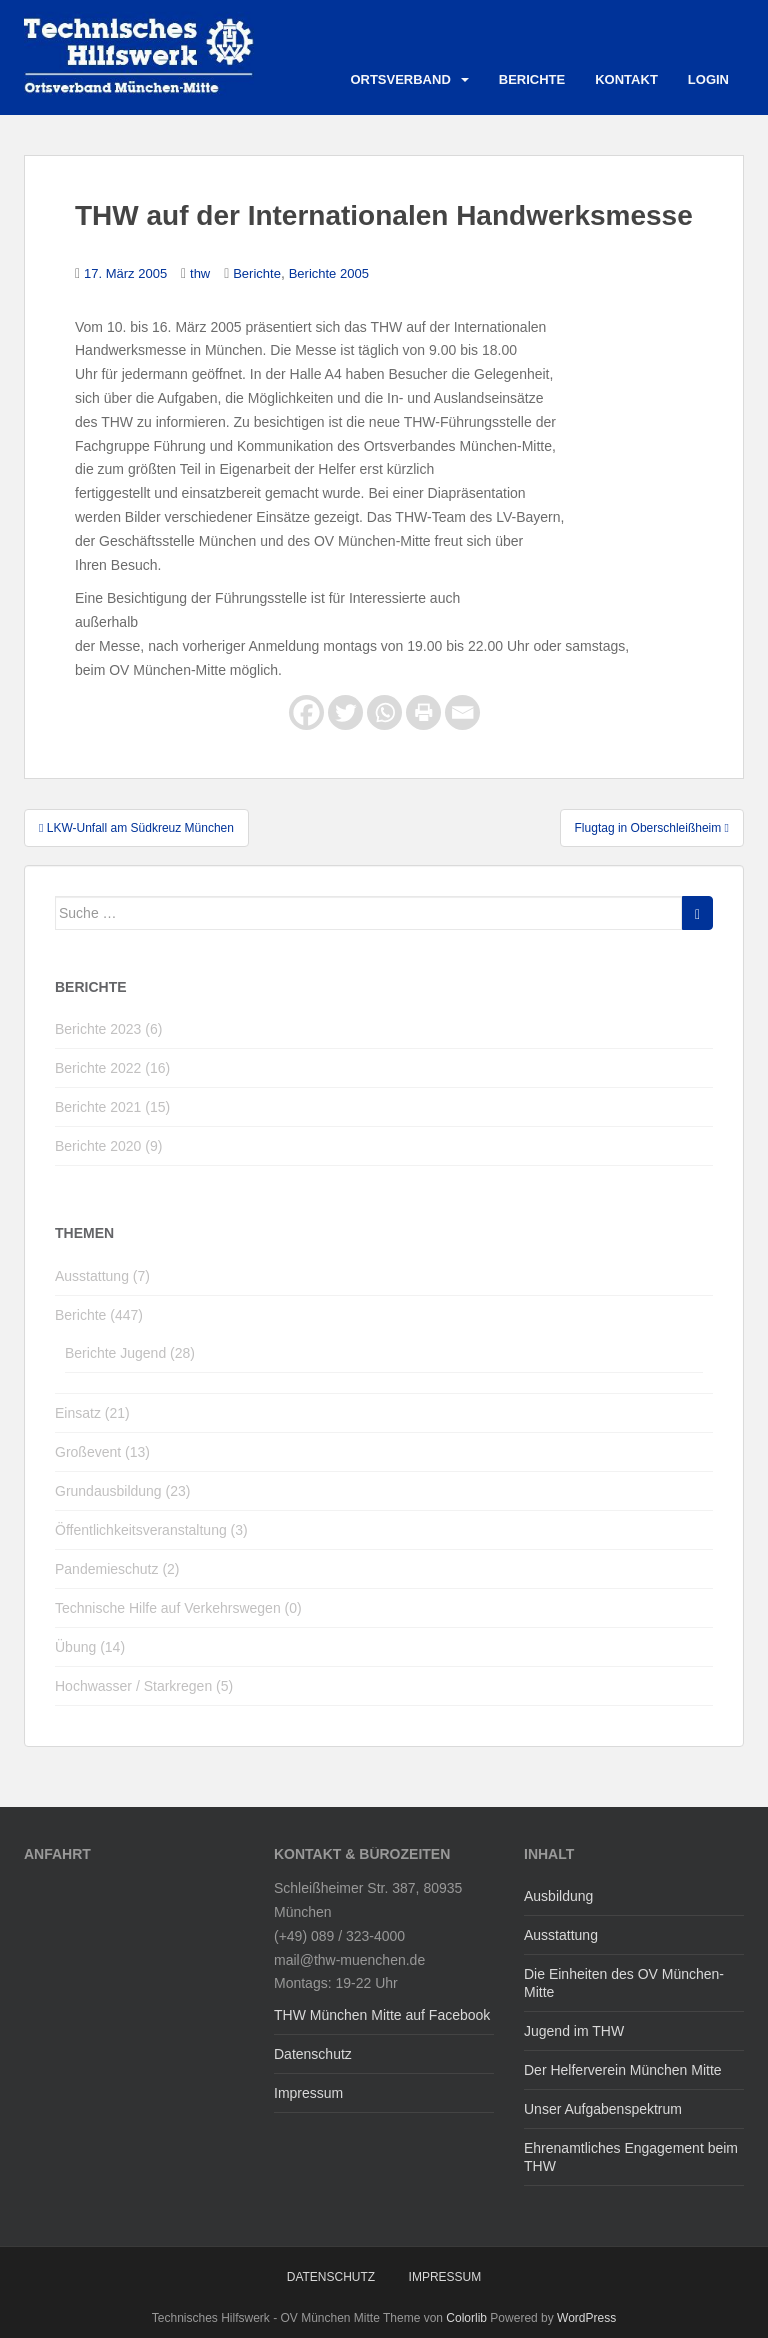  What do you see at coordinates (108, 1029) in the screenshot?
I see `Berichte 2023 (6)` at bounding box center [108, 1029].